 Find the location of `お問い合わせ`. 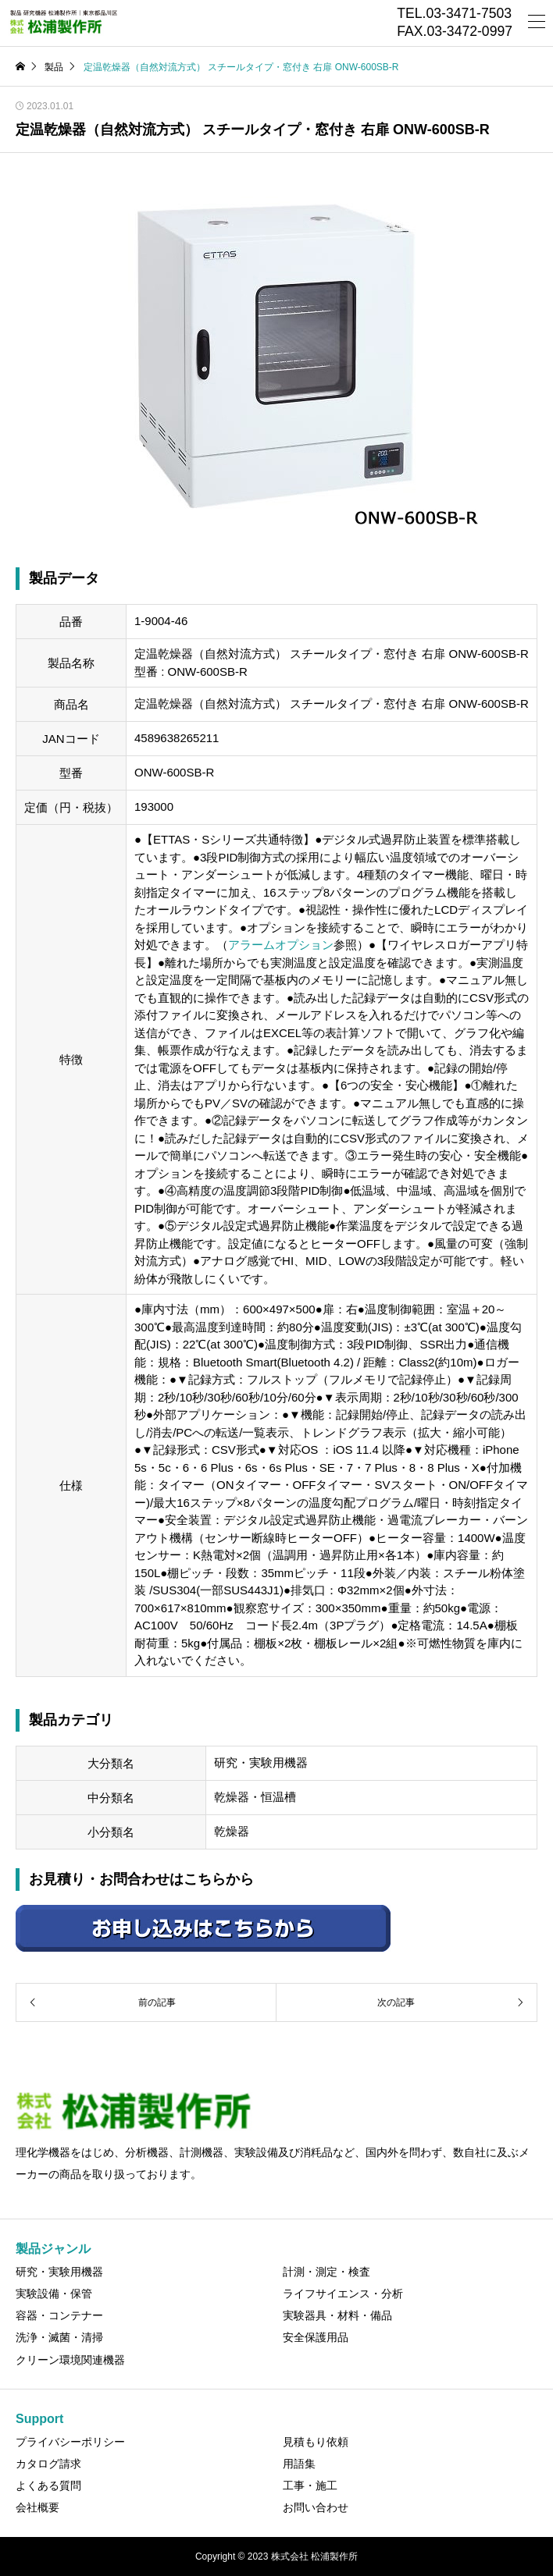

お問い合わせ is located at coordinates (315, 2507).